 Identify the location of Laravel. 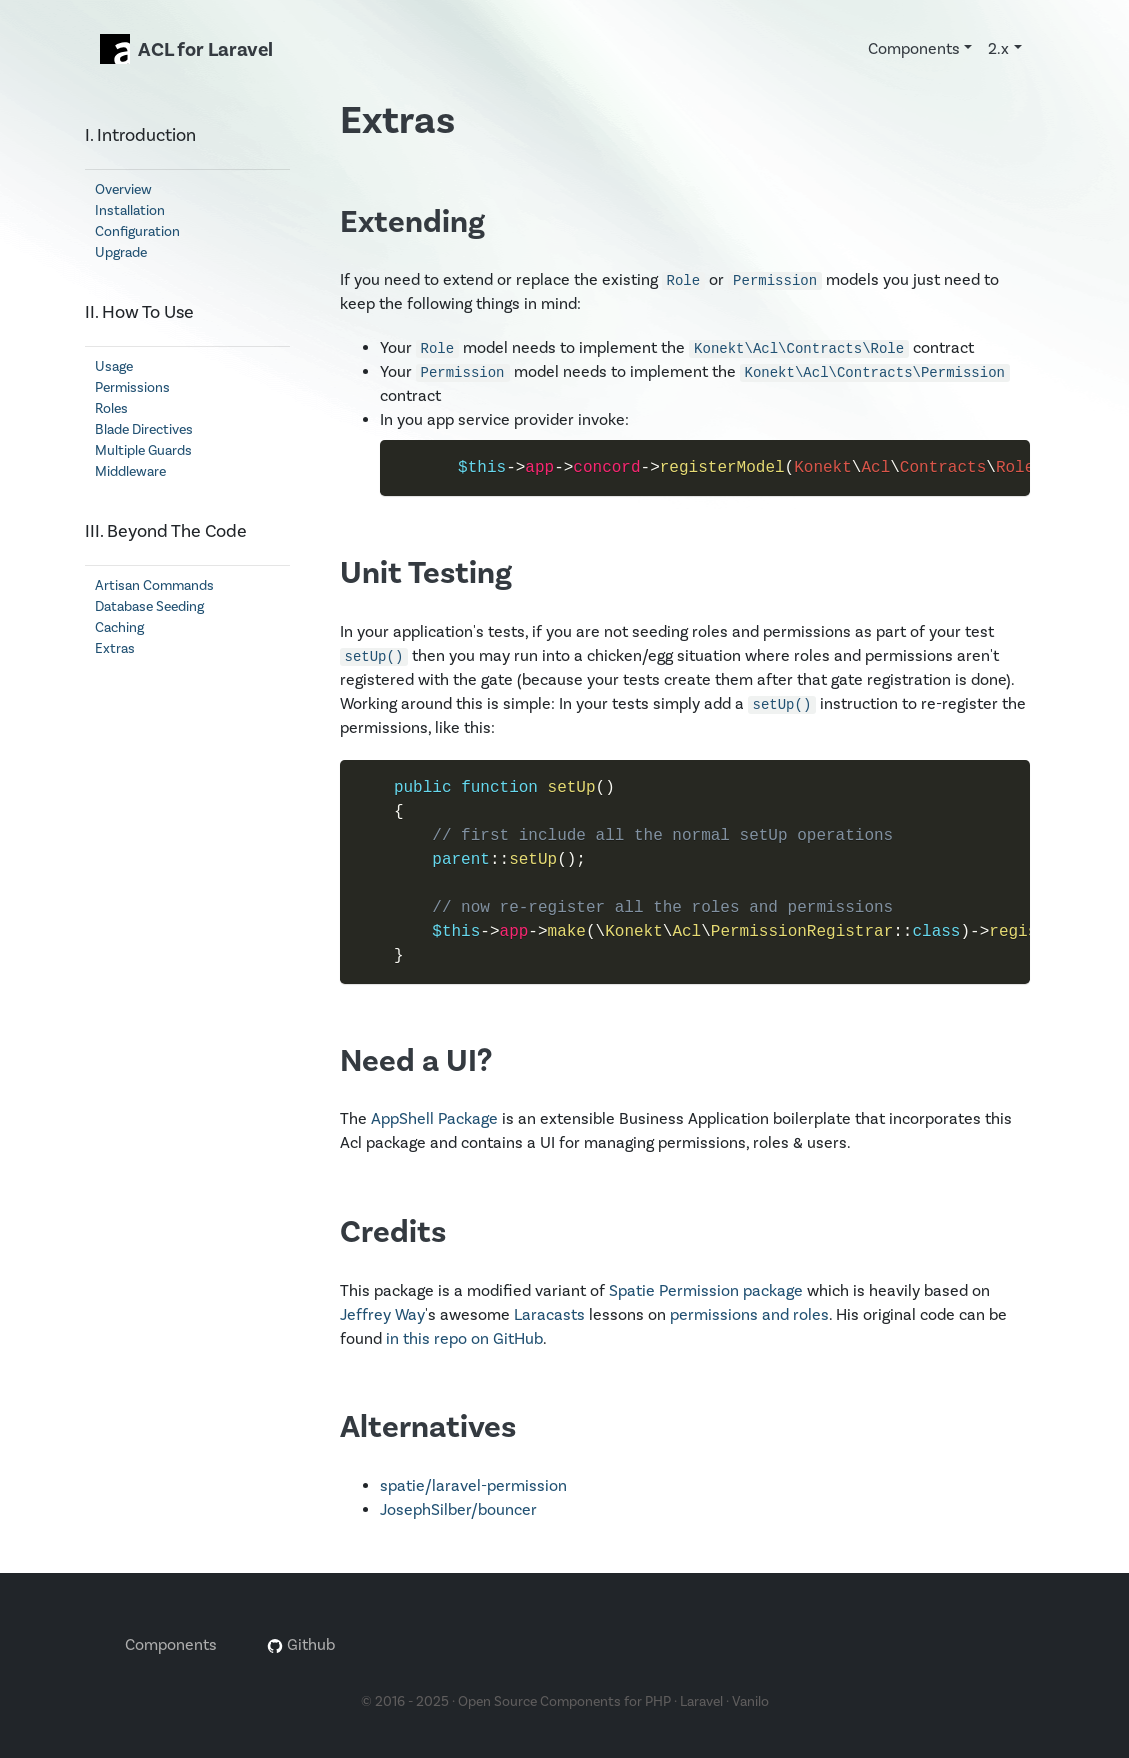
(701, 1702).